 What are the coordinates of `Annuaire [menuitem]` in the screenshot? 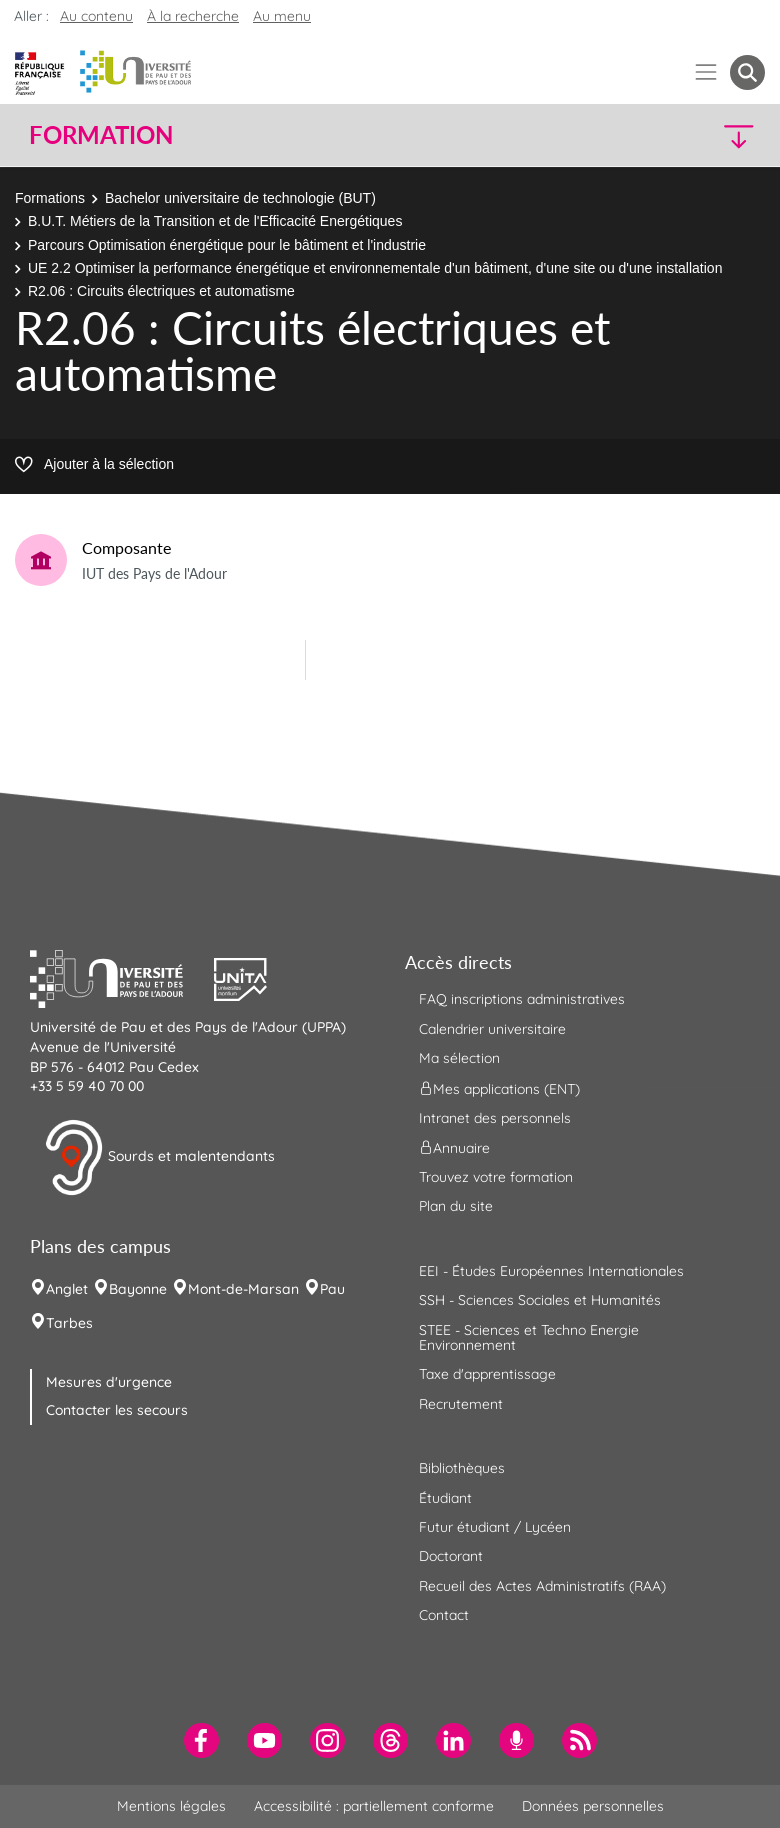 It's located at (454, 1148).